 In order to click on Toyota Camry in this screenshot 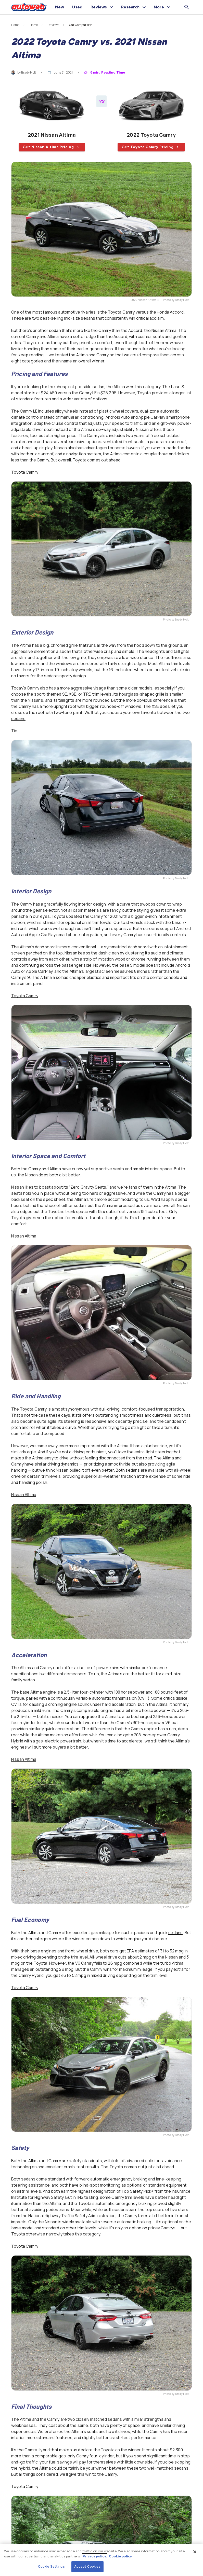, I will do `click(24, 479)`.